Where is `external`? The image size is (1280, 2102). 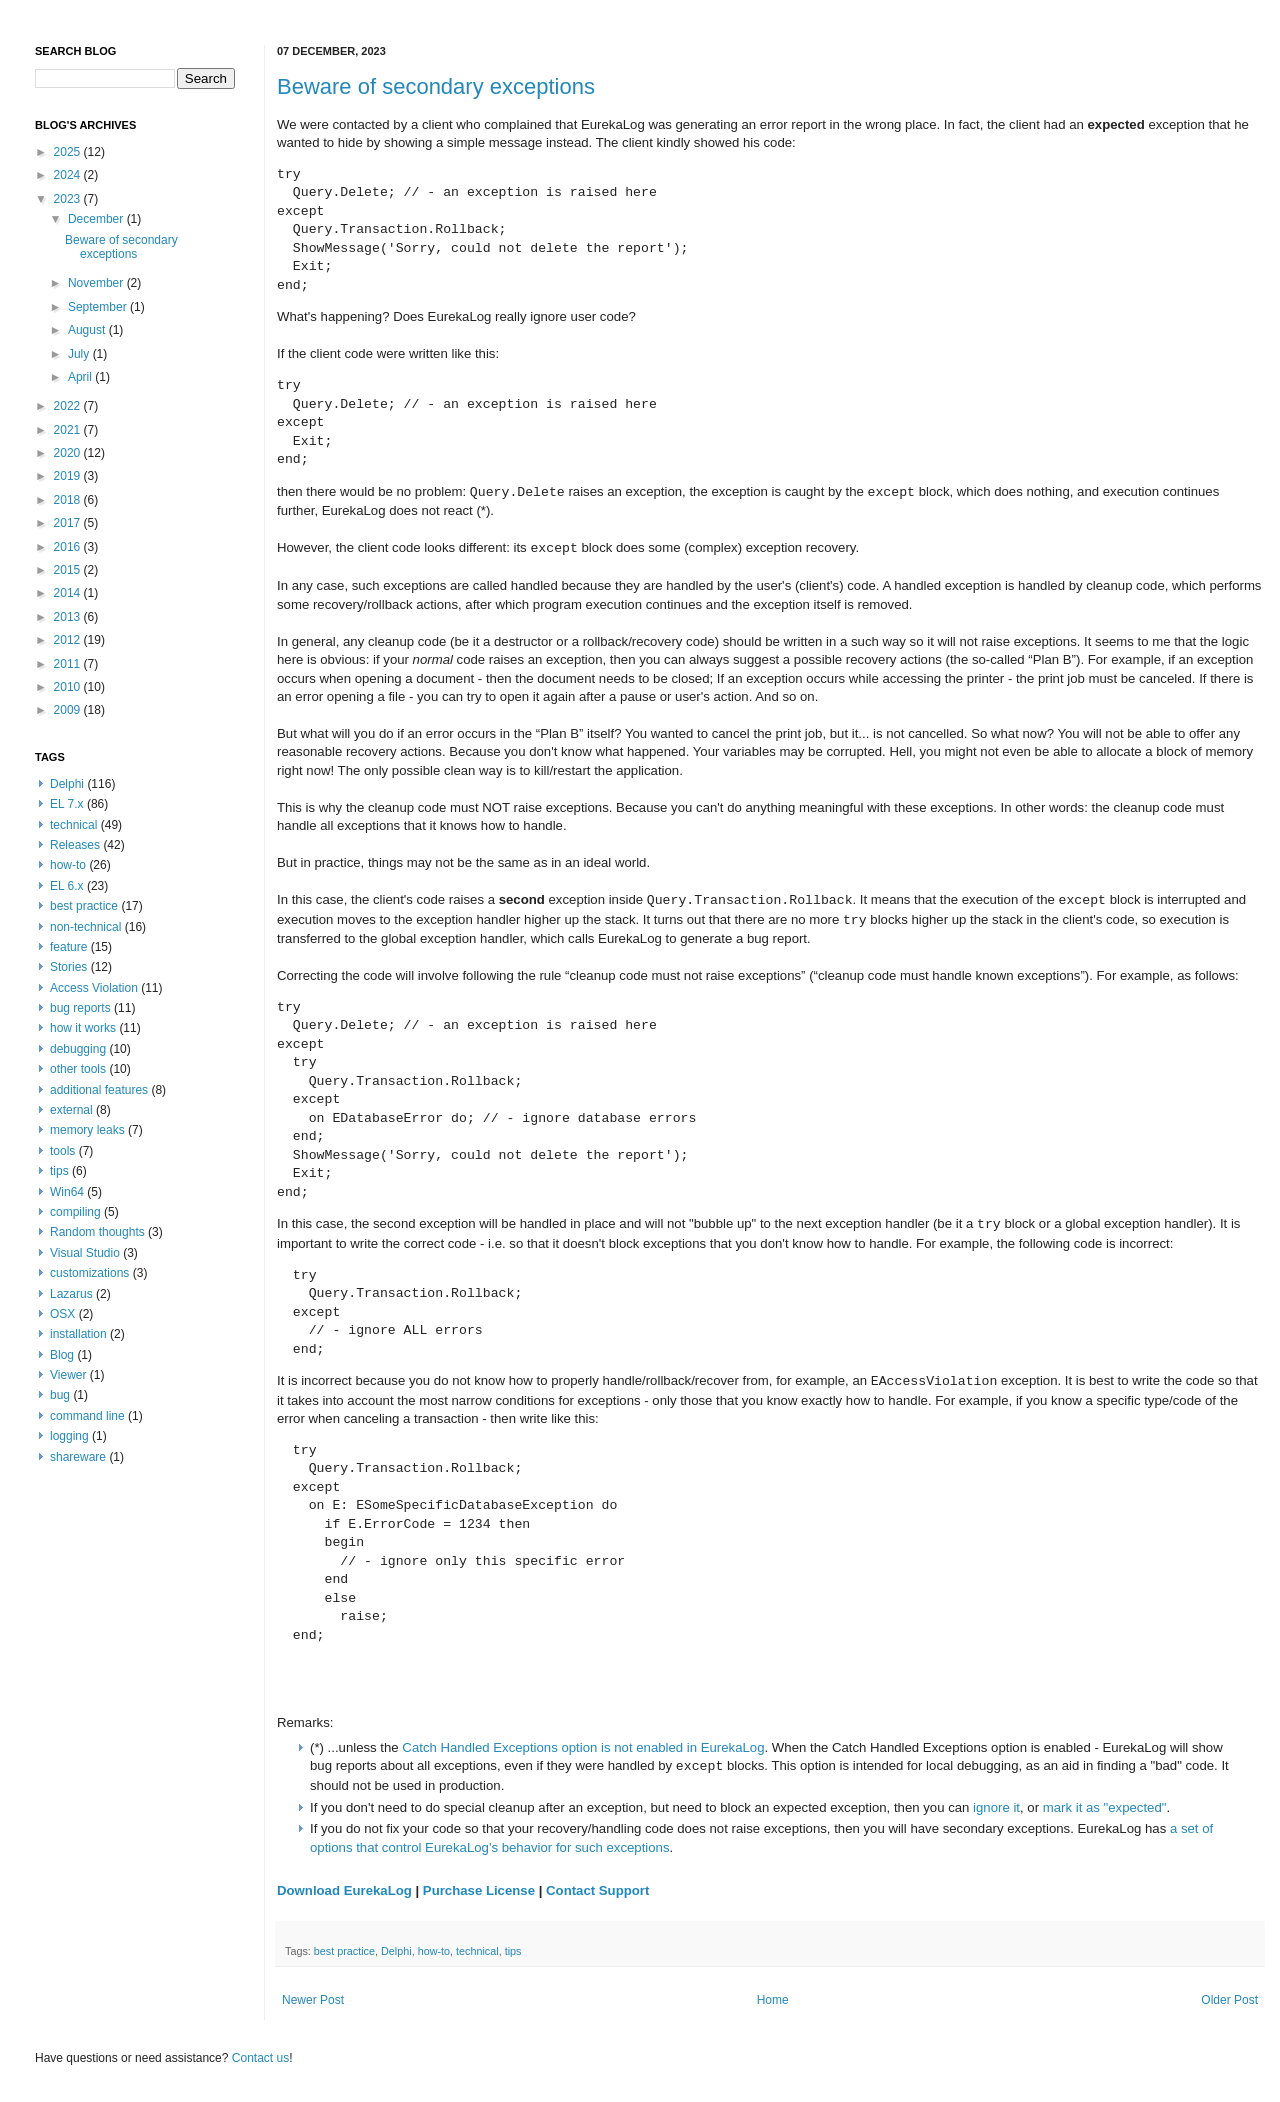 external is located at coordinates (71, 1110).